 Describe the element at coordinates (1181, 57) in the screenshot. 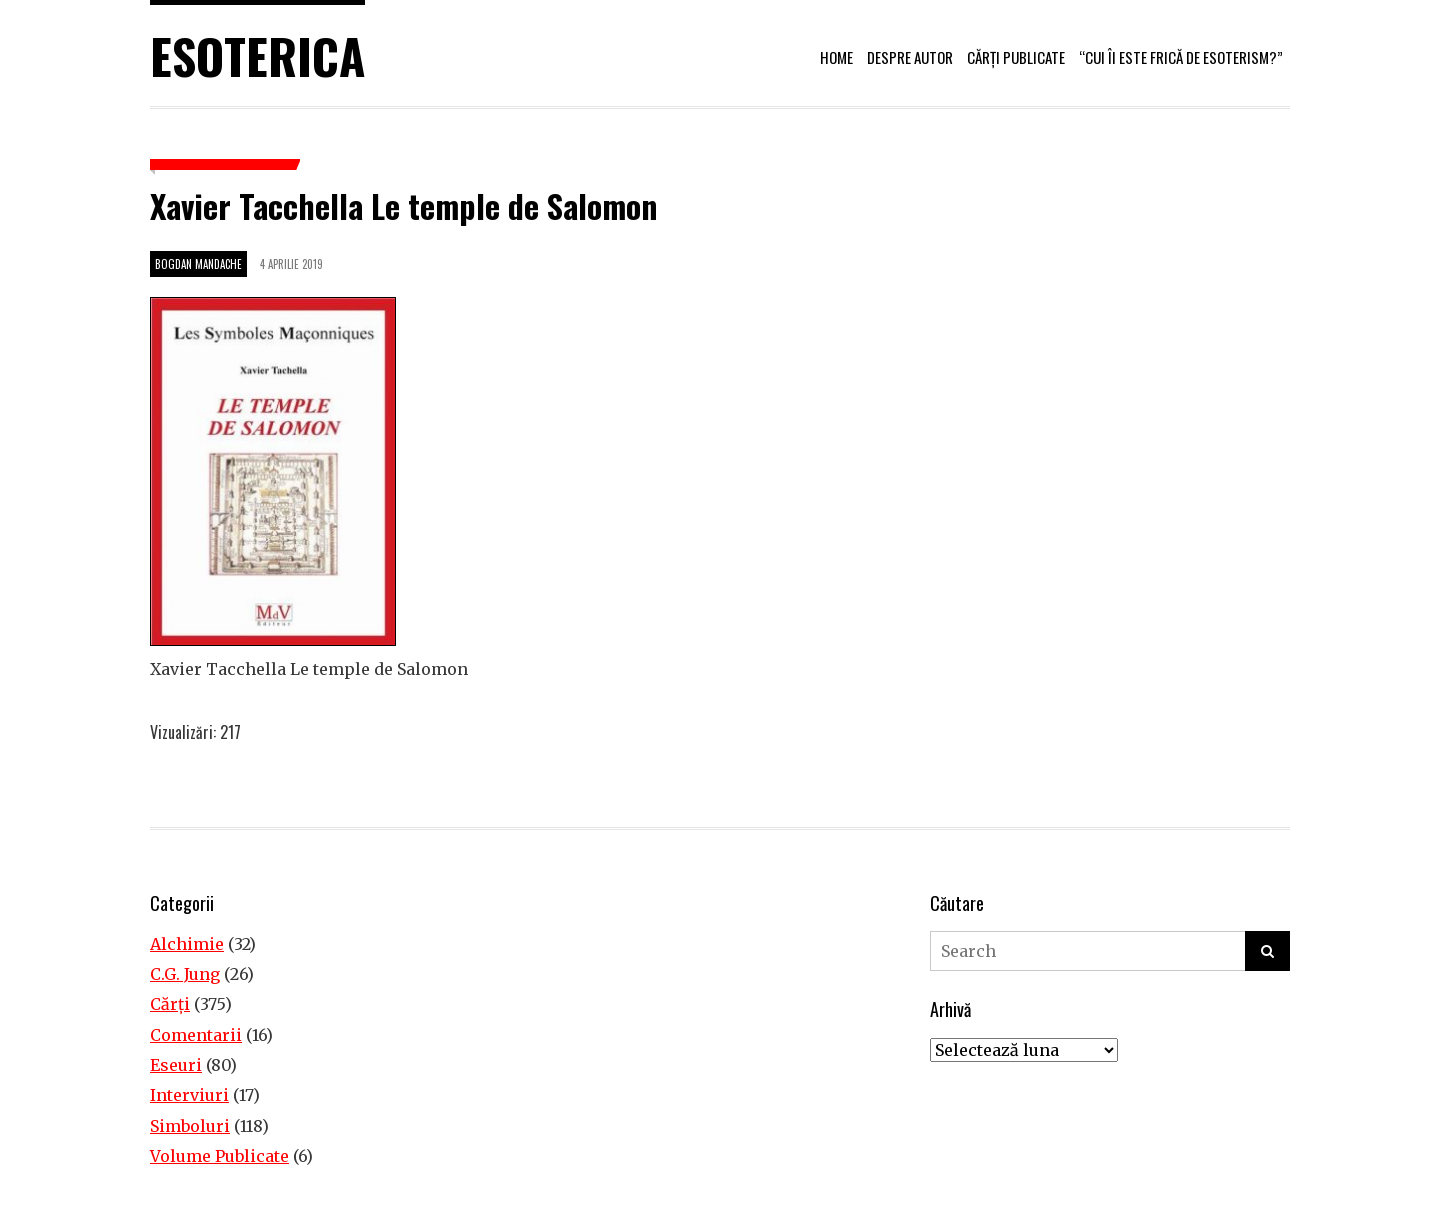

I see `“Cui îi este frică de esoterism?”` at that location.